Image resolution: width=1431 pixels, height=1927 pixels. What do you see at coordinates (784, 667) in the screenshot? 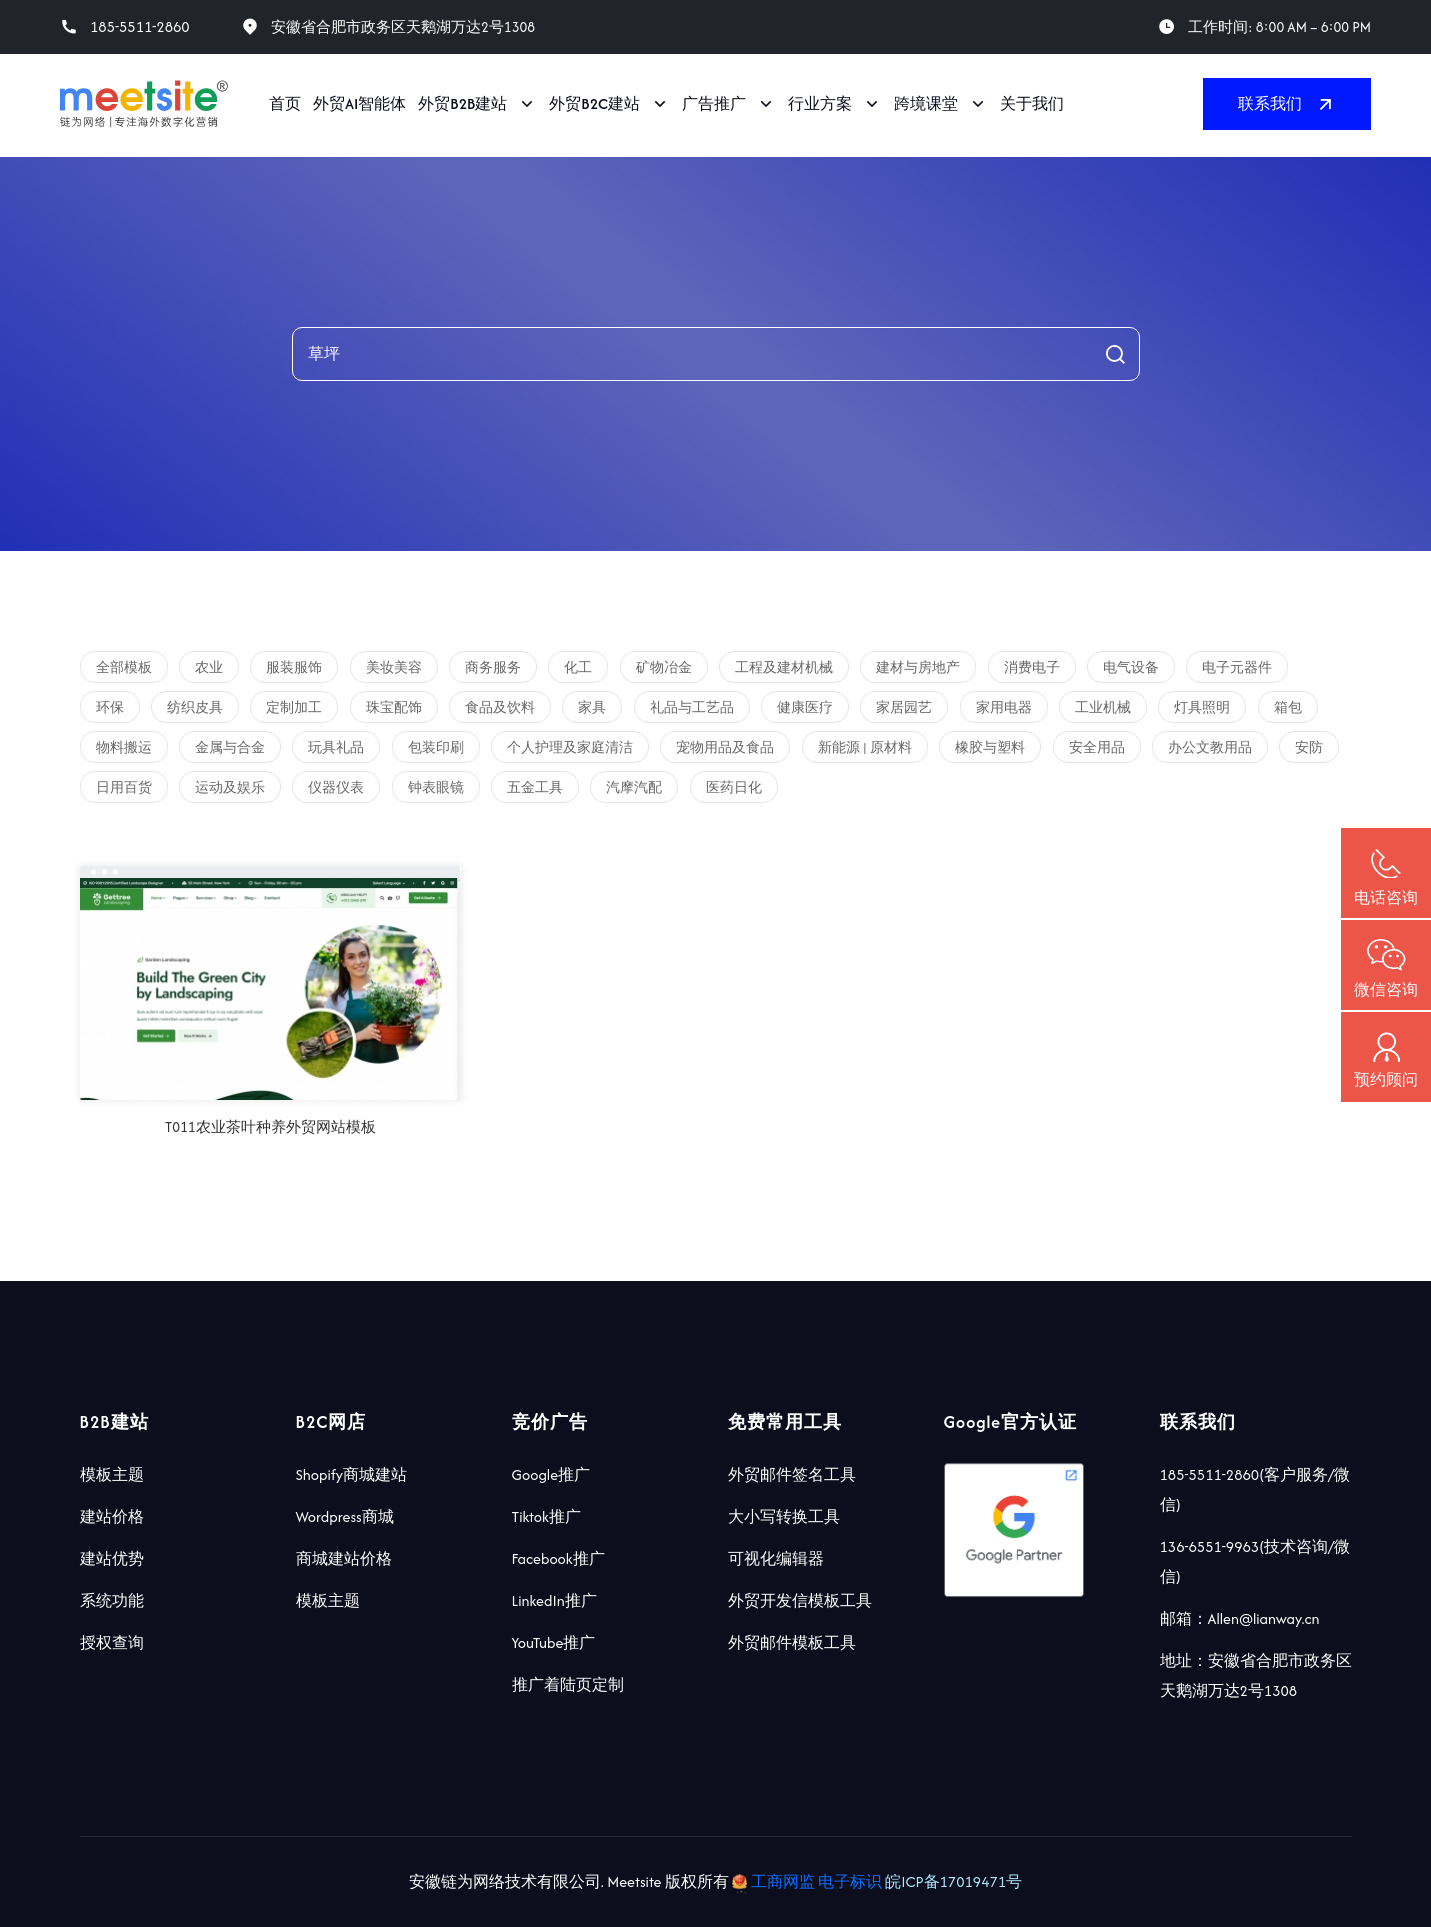
I see `工程及建材机械` at bounding box center [784, 667].